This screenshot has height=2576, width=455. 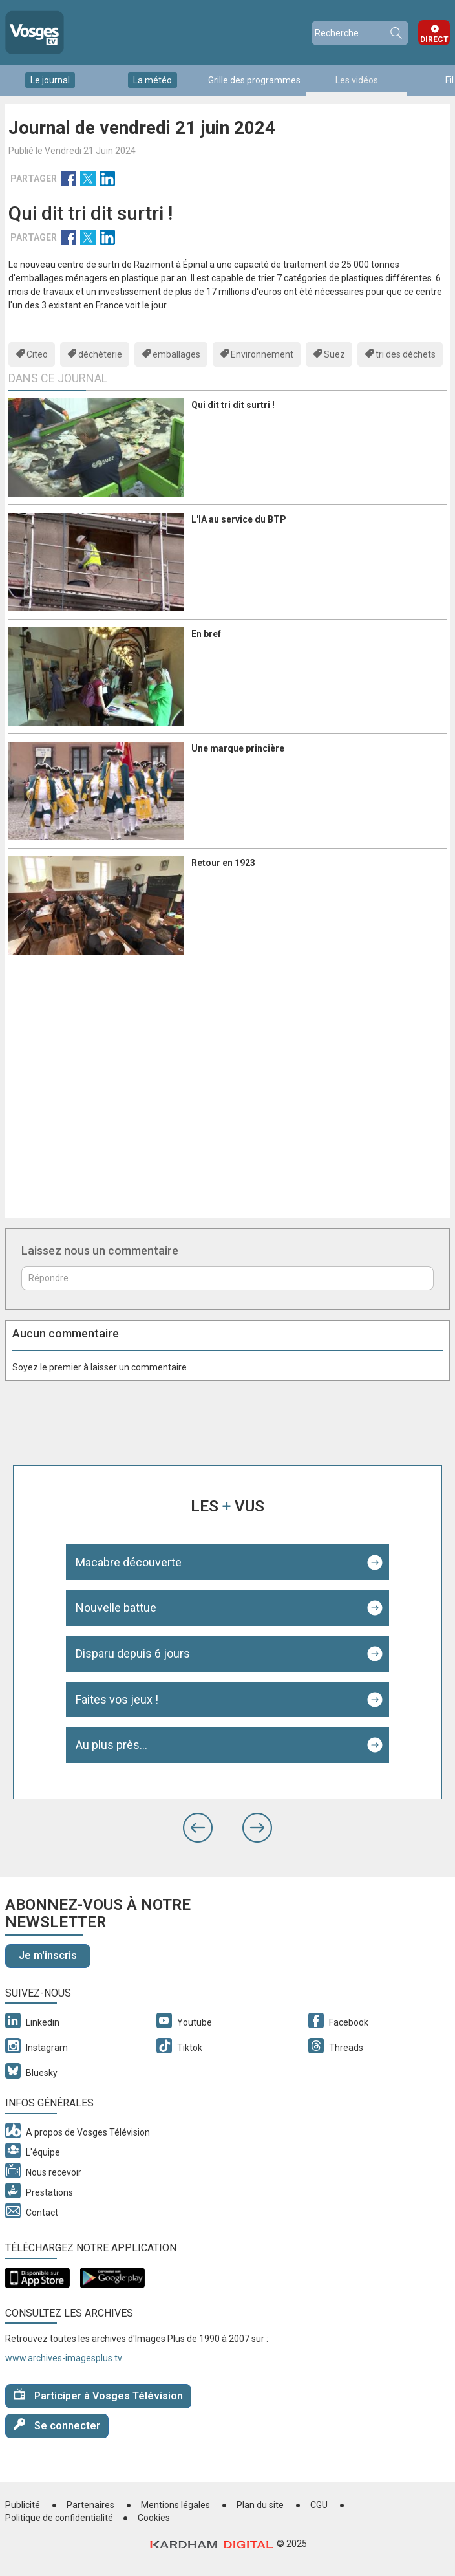 What do you see at coordinates (111, 1744) in the screenshot?
I see `Au plus près...` at bounding box center [111, 1744].